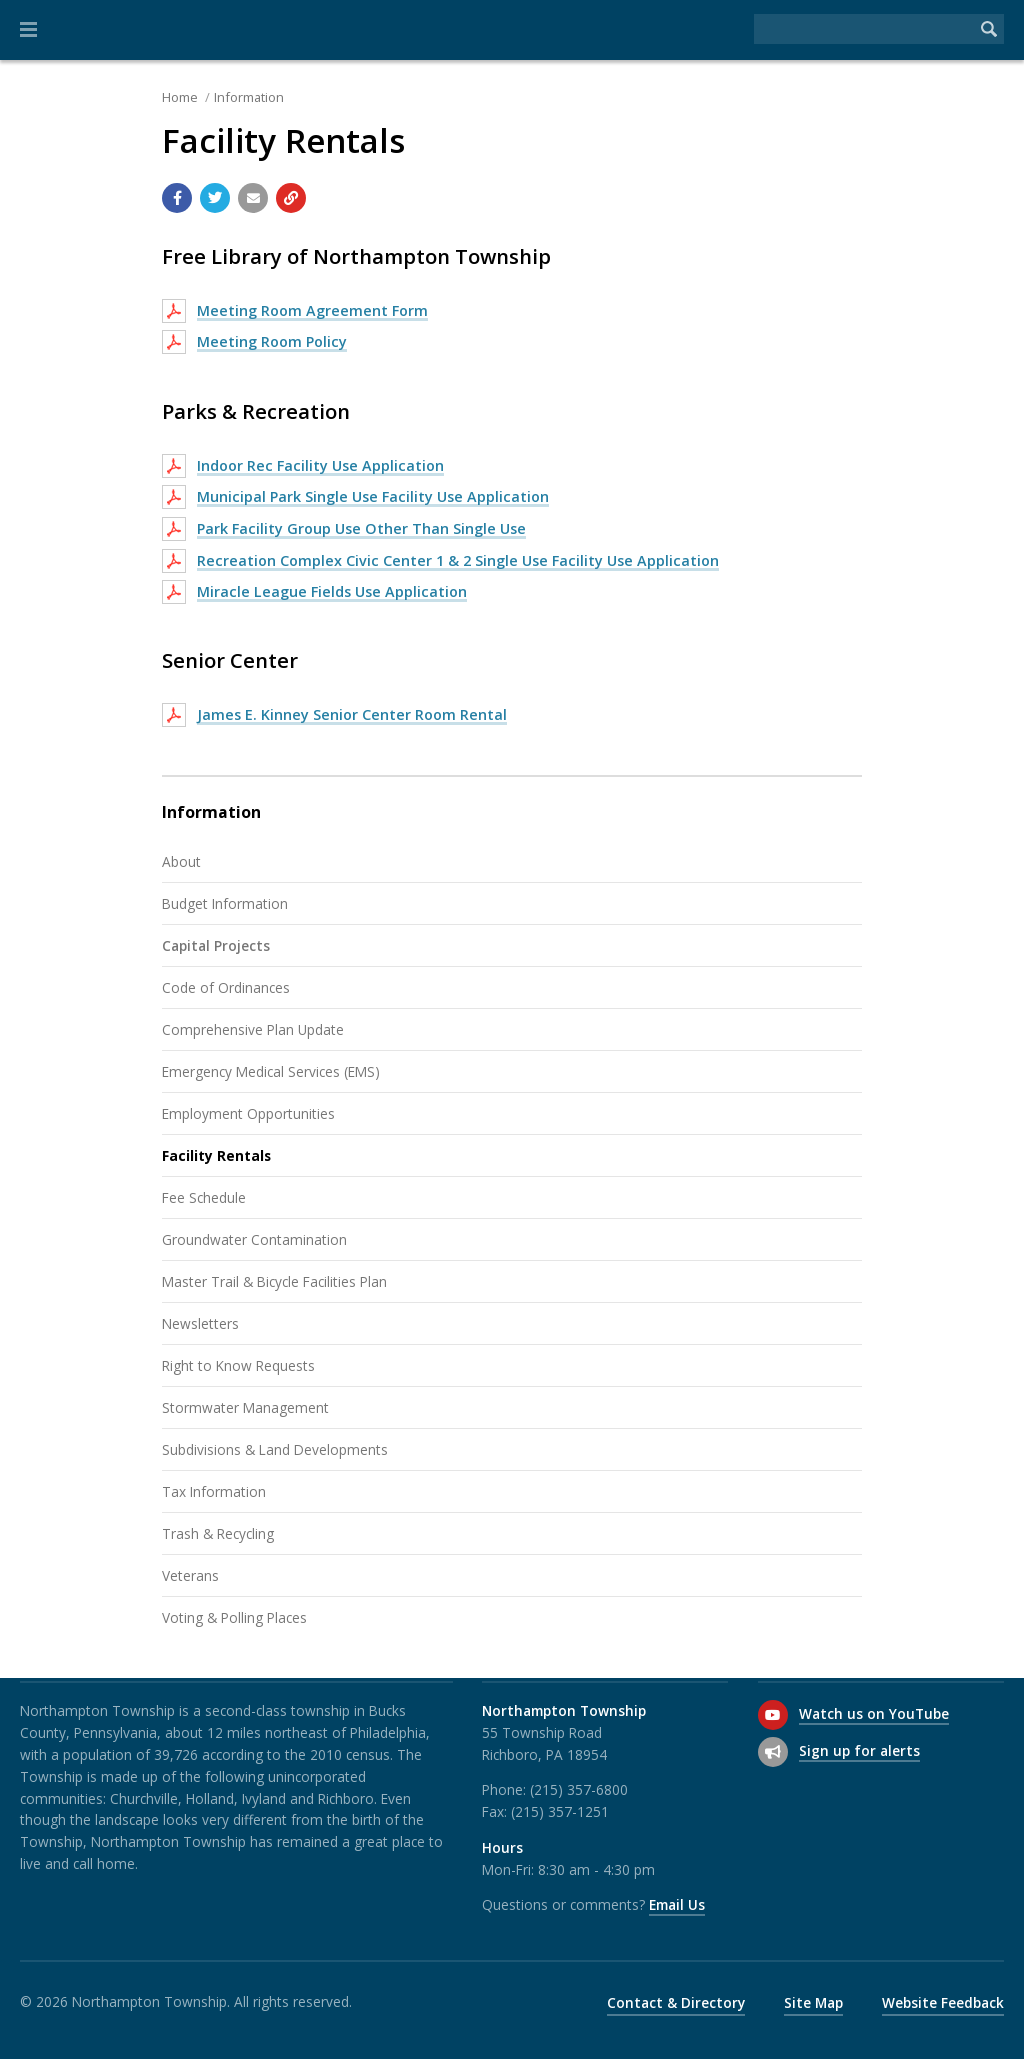 Image resolution: width=1024 pixels, height=2059 pixels. I want to click on [Copy link to page], so click(291, 198).